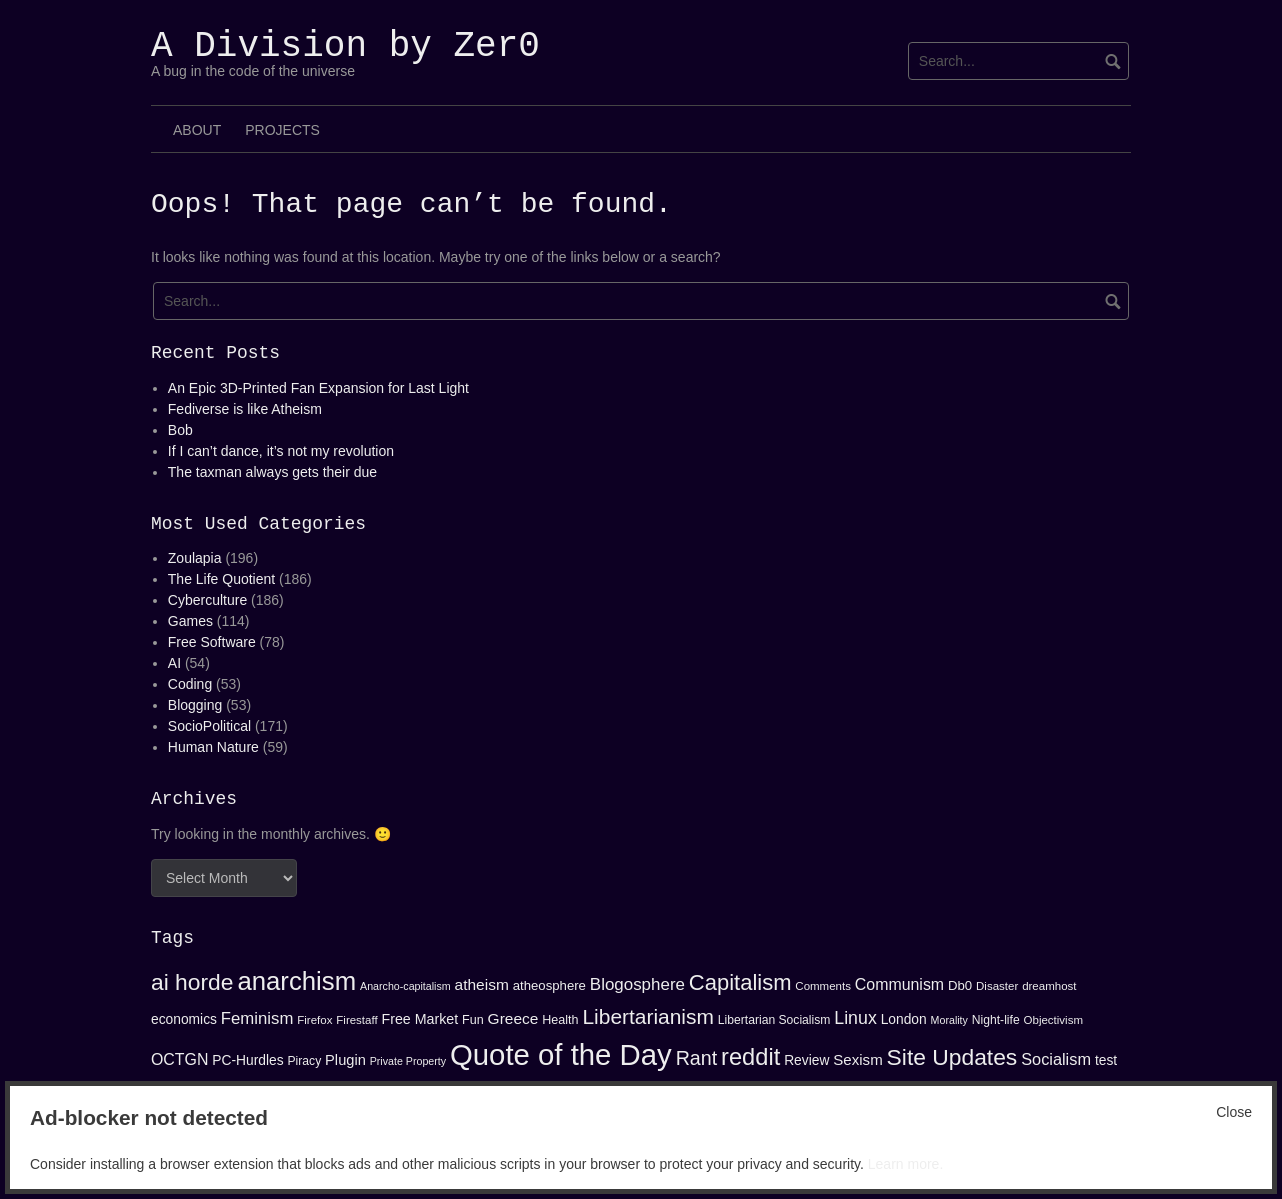 Image resolution: width=1282 pixels, height=1199 pixels. What do you see at coordinates (197, 130) in the screenshot?
I see `About` at bounding box center [197, 130].